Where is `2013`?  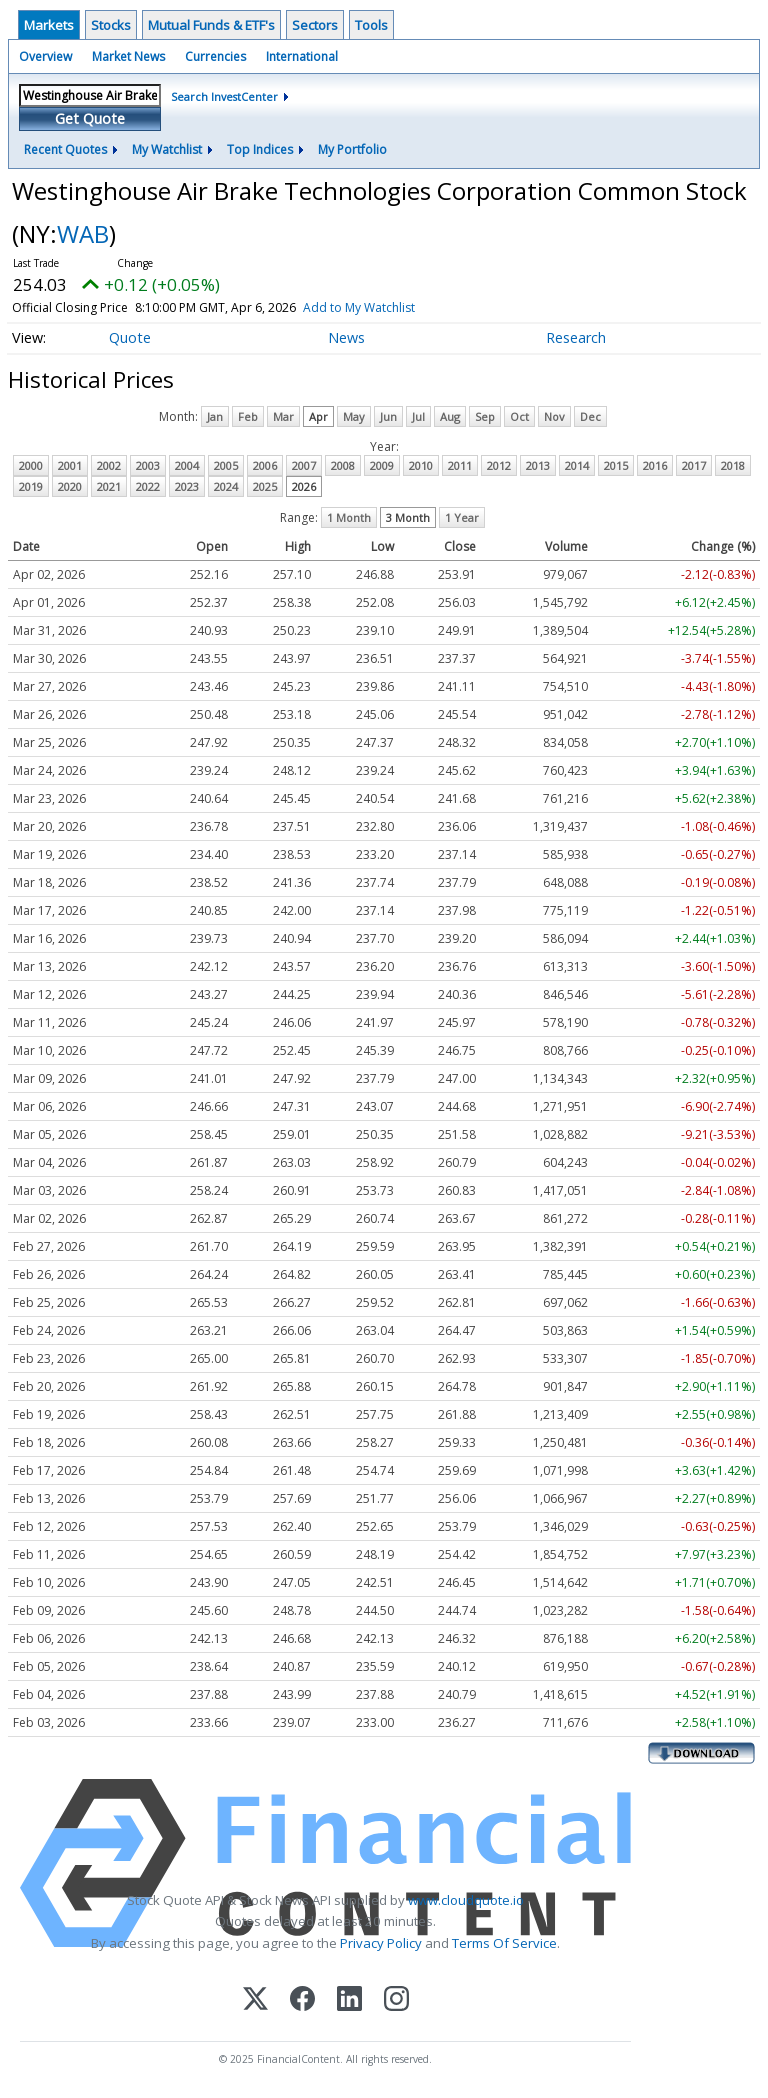 2013 is located at coordinates (538, 465).